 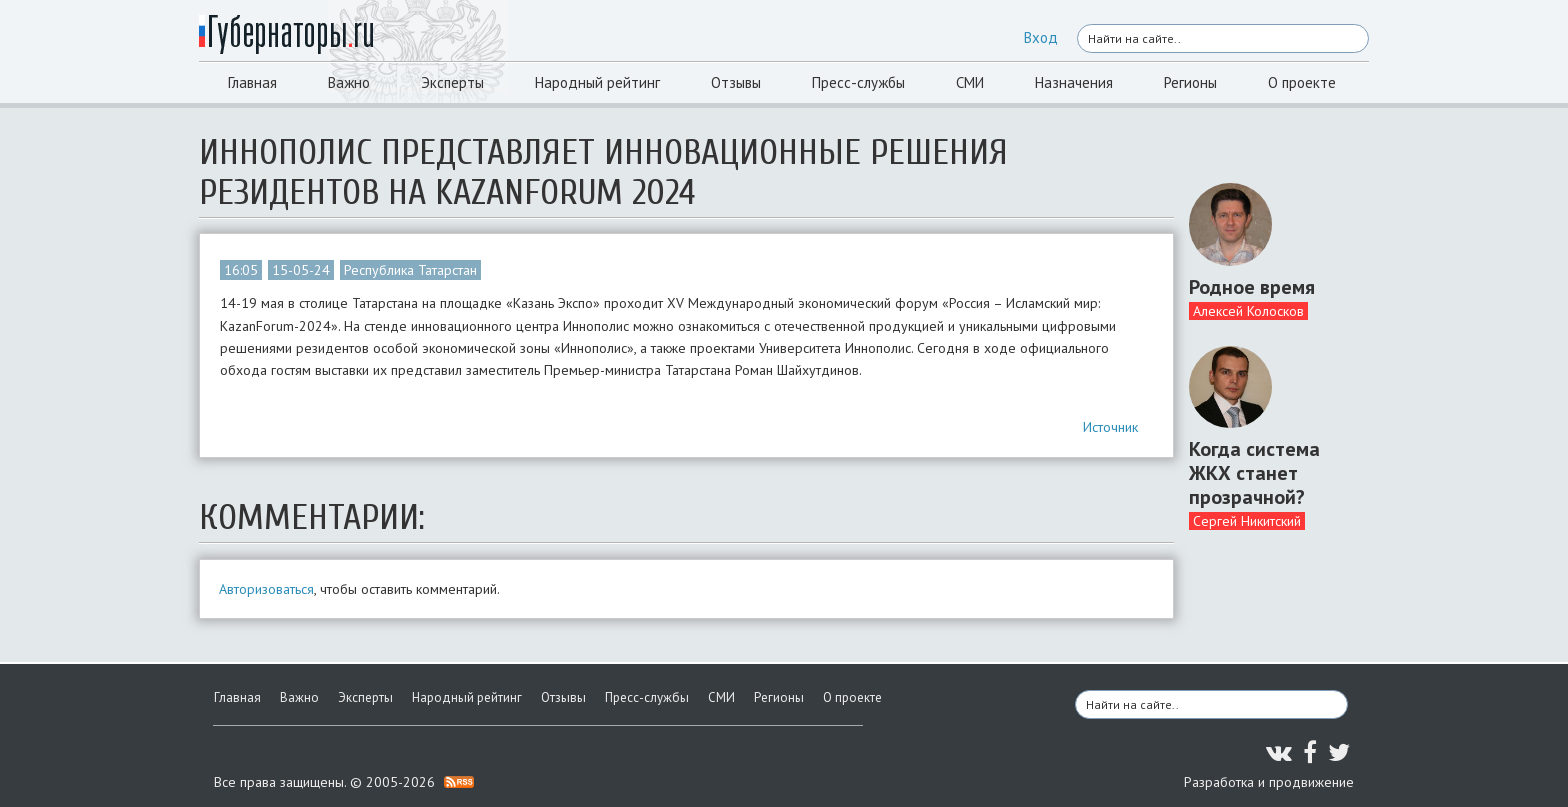 What do you see at coordinates (349, 82) in the screenshot?
I see `Важно` at bounding box center [349, 82].